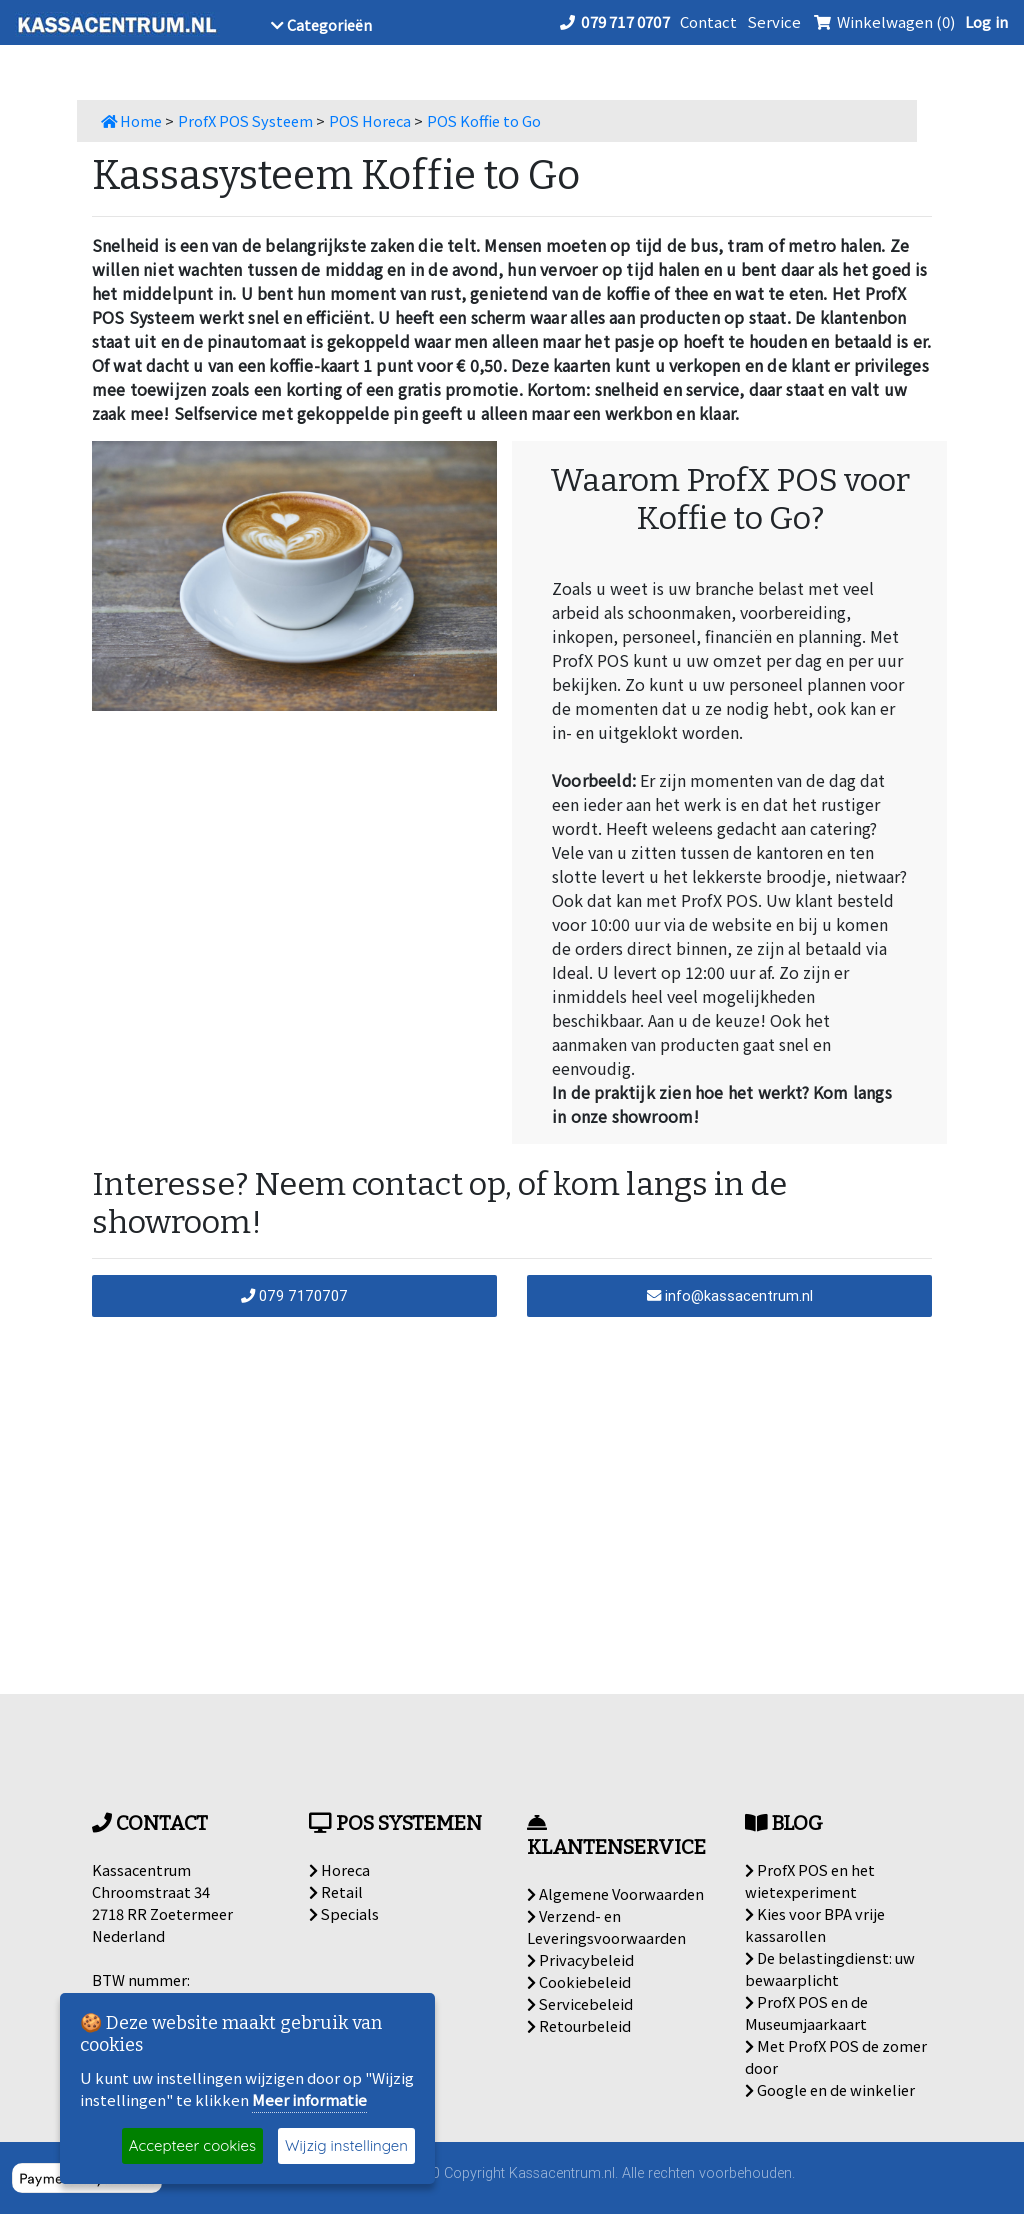  What do you see at coordinates (346, 2145) in the screenshot?
I see `Wijzig instellingen` at bounding box center [346, 2145].